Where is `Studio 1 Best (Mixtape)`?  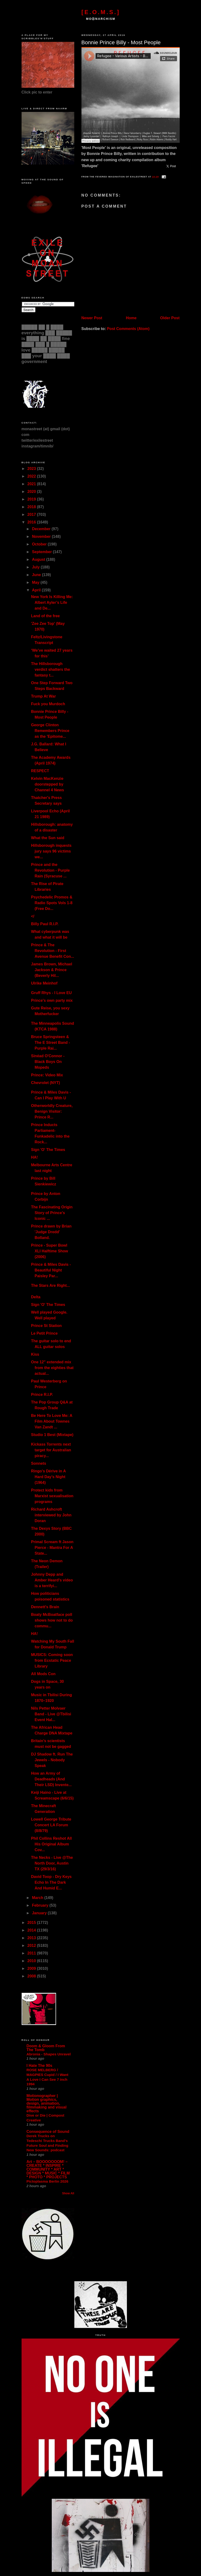
Studio 1 Best (Mixtape) is located at coordinates (52, 1435).